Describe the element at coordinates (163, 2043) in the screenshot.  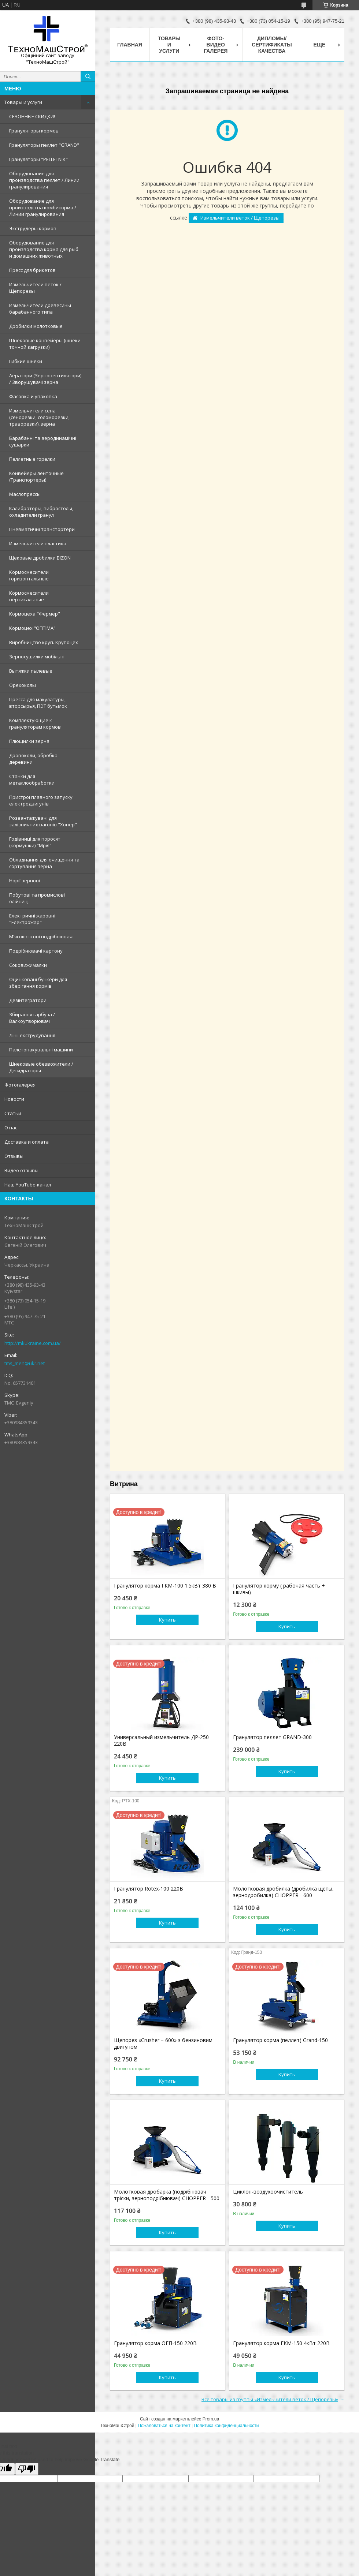
I see `Щепорез «Сrusher – 600» з бензиновим двигуном` at that location.